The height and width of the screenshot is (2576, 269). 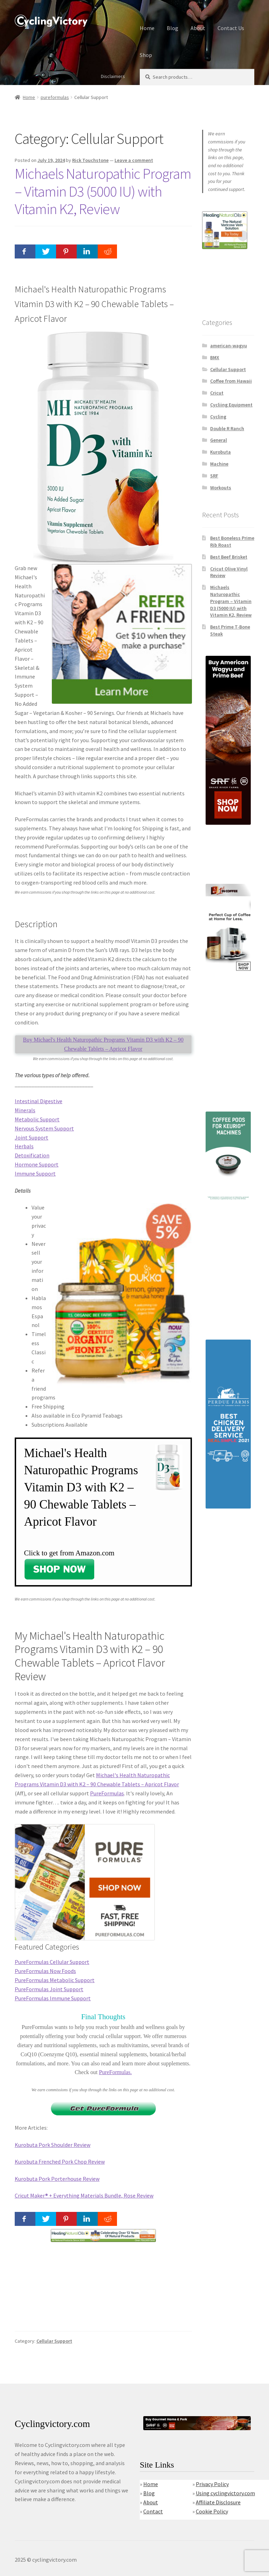 I want to click on Kurobuta Pork Shoulder Review, so click(x=52, y=2144).